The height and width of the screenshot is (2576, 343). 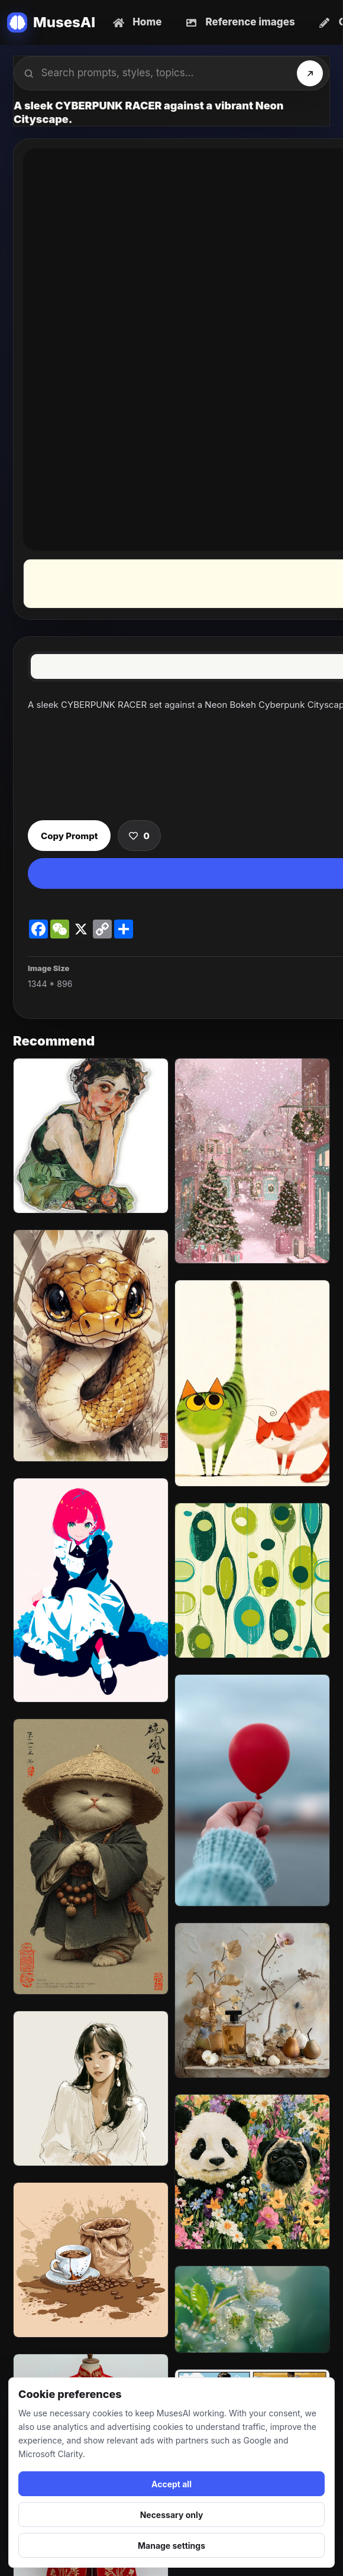 I want to click on [Save prompt], so click(x=139, y=835).